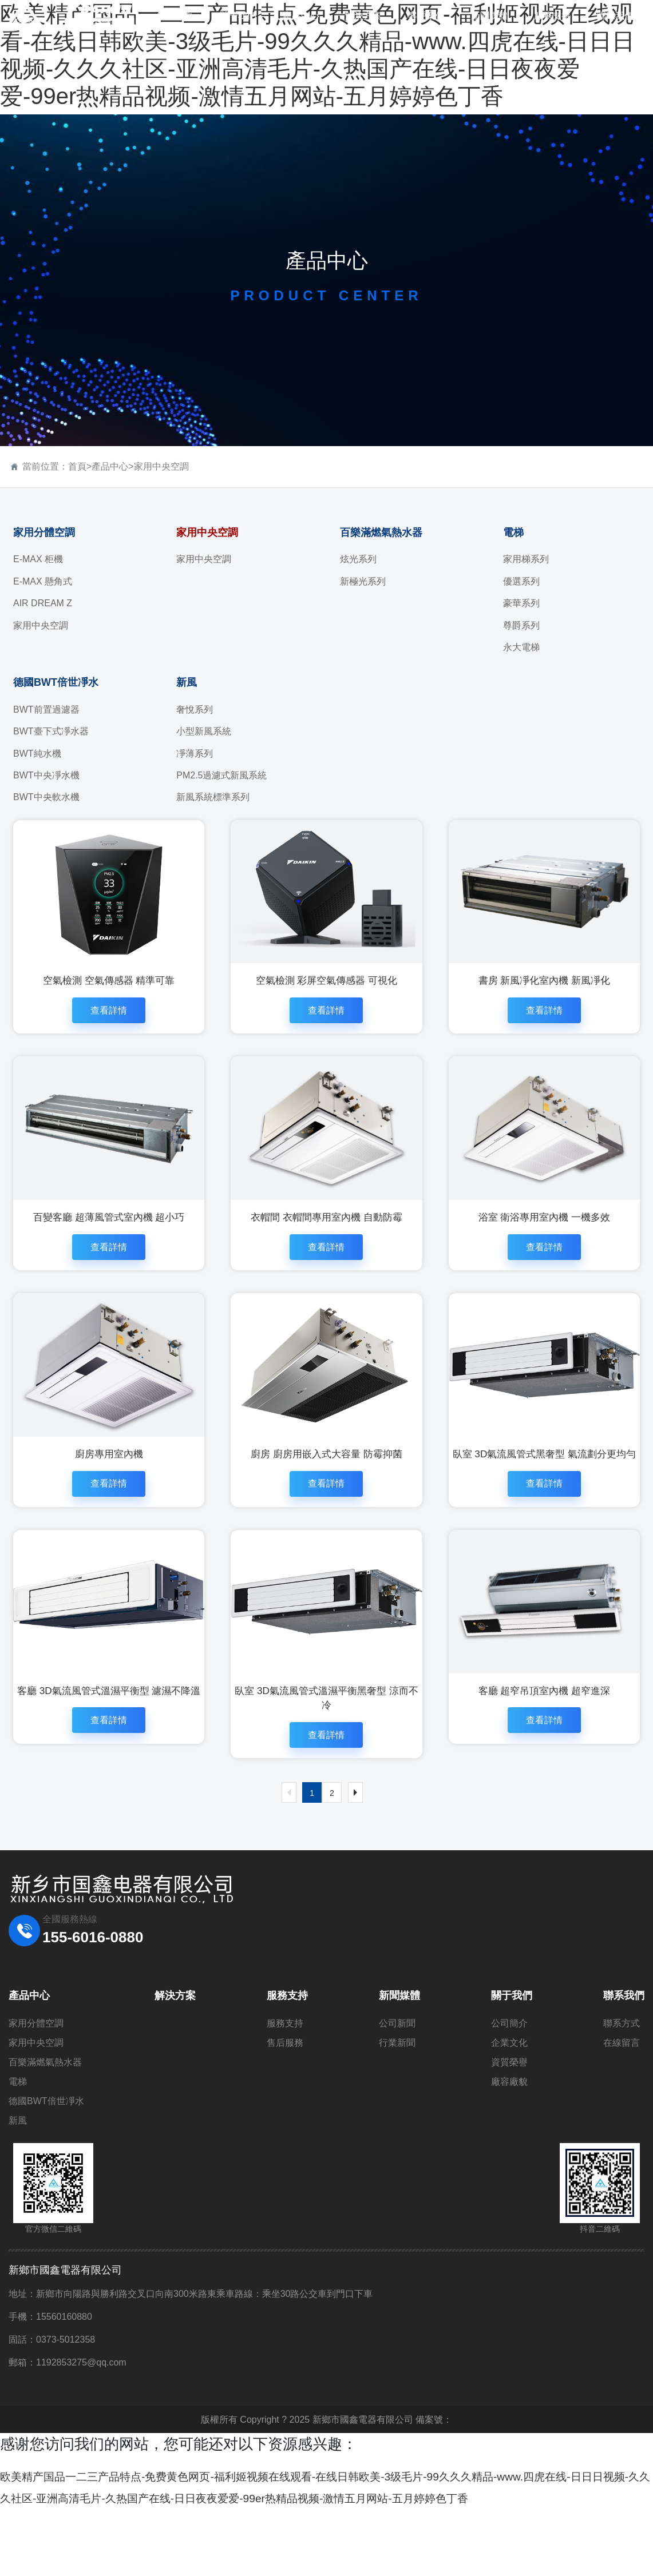 Image resolution: width=653 pixels, height=2576 pixels. What do you see at coordinates (213, 797) in the screenshot?
I see `新風系統標準系列` at bounding box center [213, 797].